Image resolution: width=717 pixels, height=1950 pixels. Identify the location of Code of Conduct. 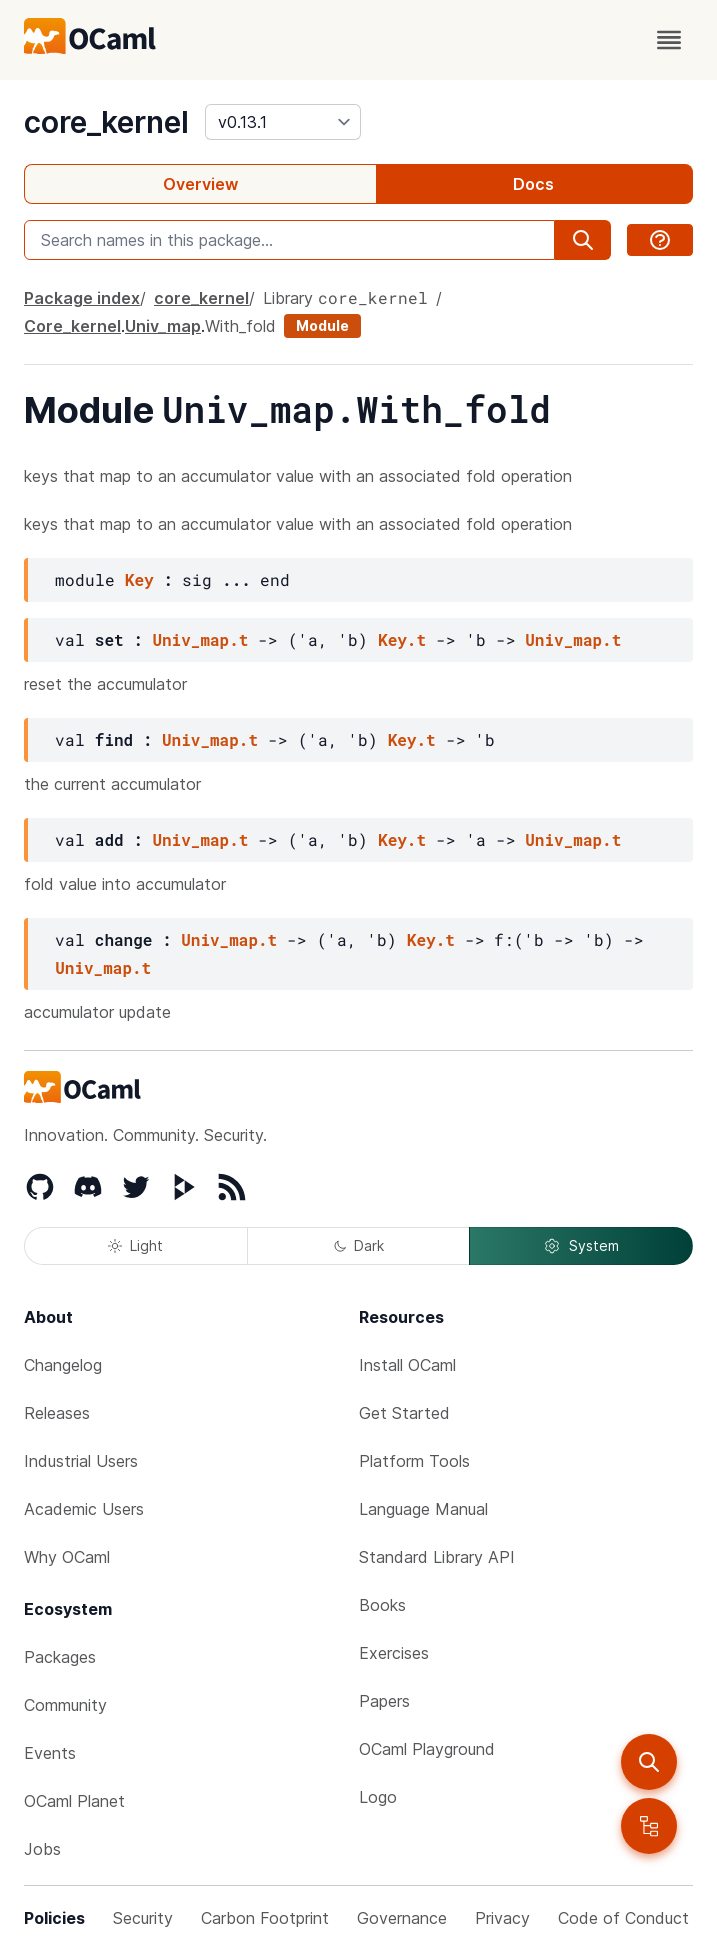
(623, 1918).